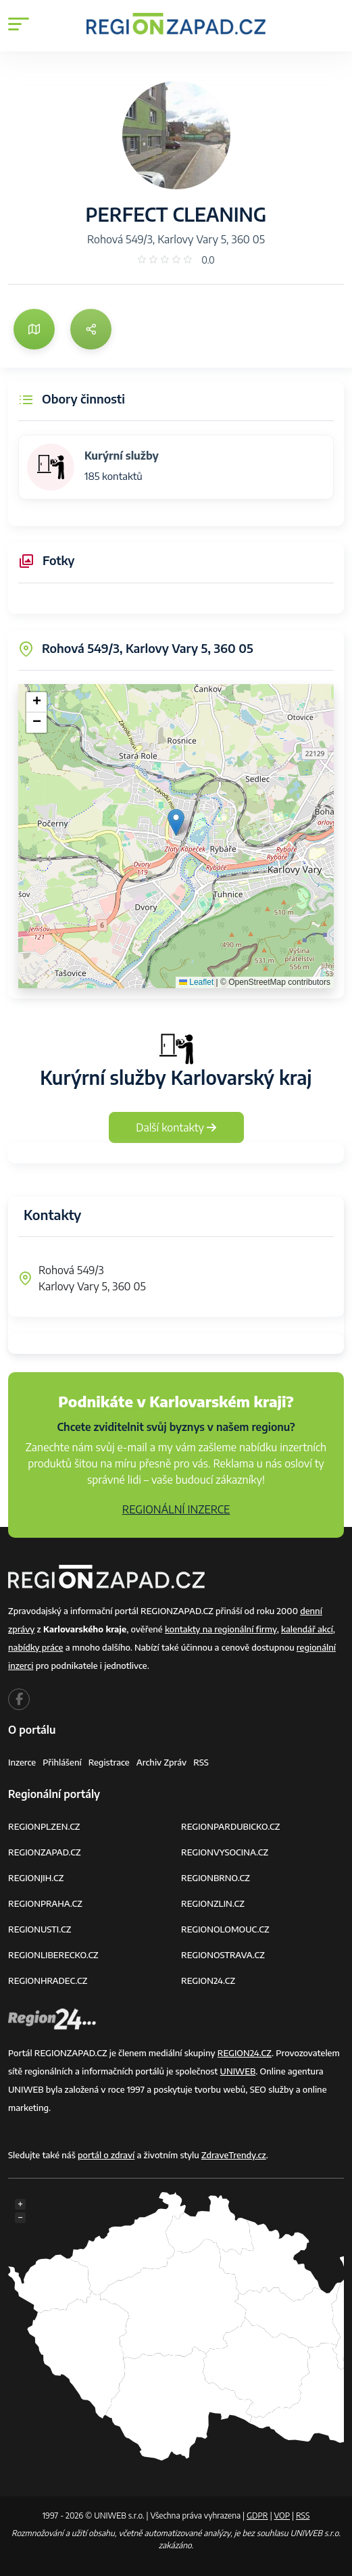 The width and height of the screenshot is (352, 2576). Describe the element at coordinates (307, 1629) in the screenshot. I see `kalendář akcí` at that location.